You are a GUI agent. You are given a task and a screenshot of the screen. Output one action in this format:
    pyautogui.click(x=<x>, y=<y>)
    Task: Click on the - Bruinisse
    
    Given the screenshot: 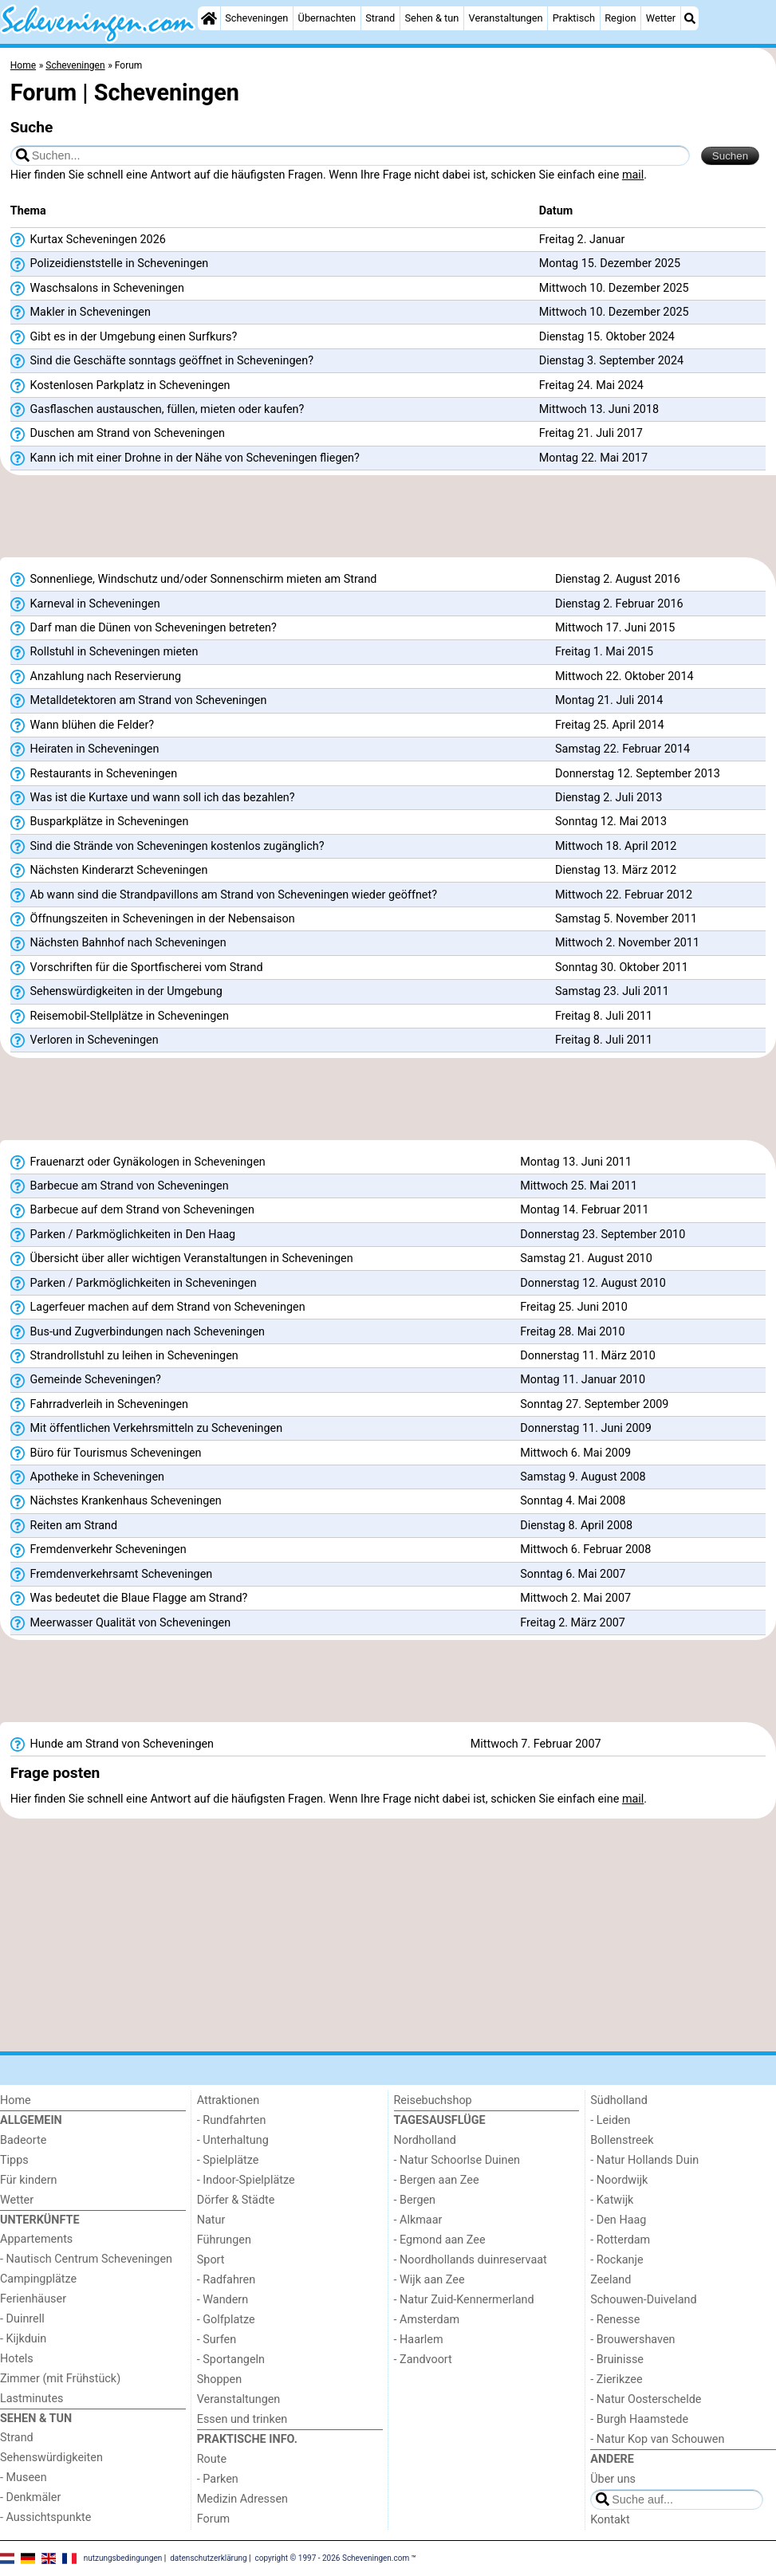 What is the action you would take?
    pyautogui.click(x=617, y=2359)
    